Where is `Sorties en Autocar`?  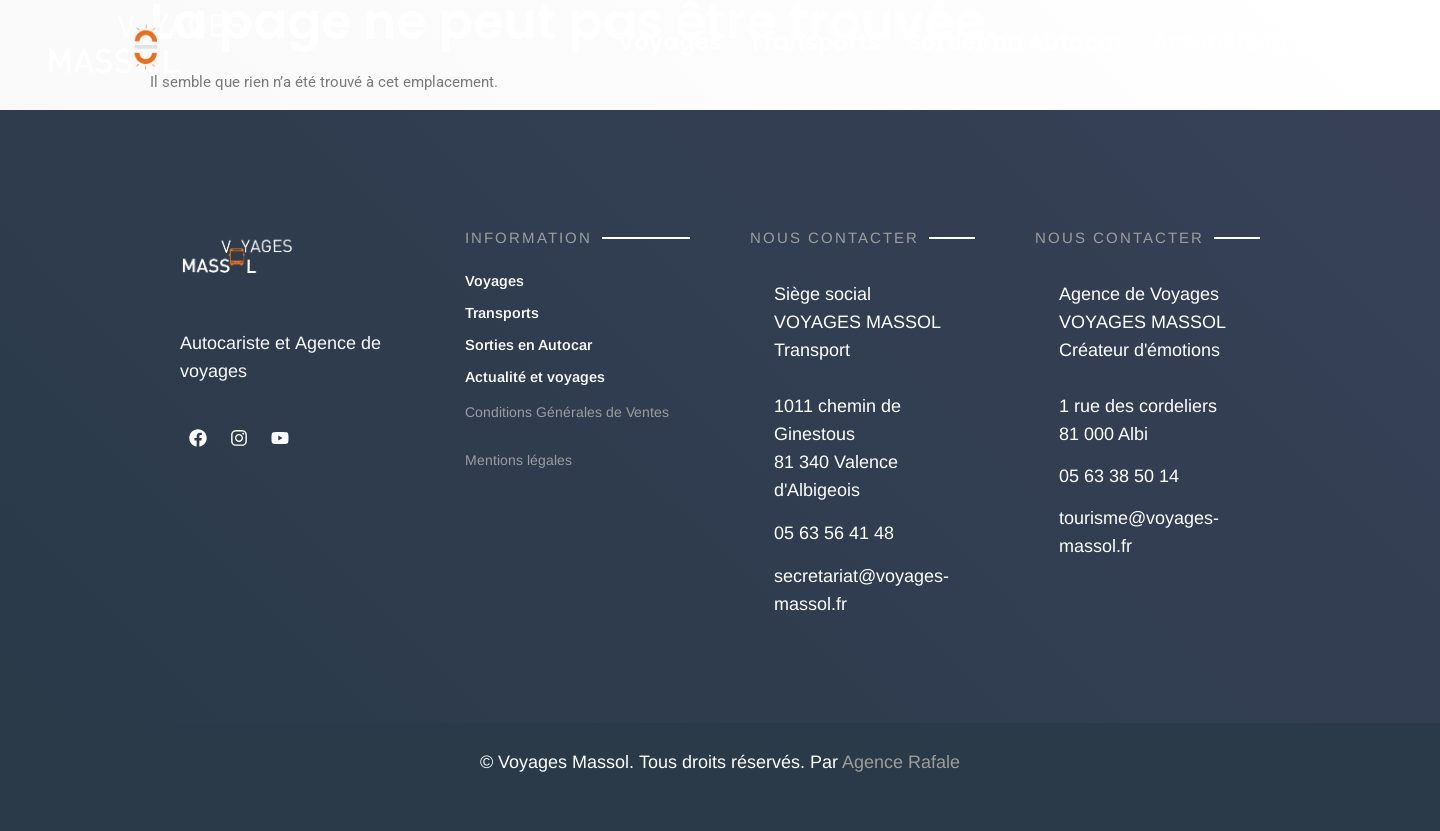 Sorties en Autocar is located at coordinates (1016, 42).